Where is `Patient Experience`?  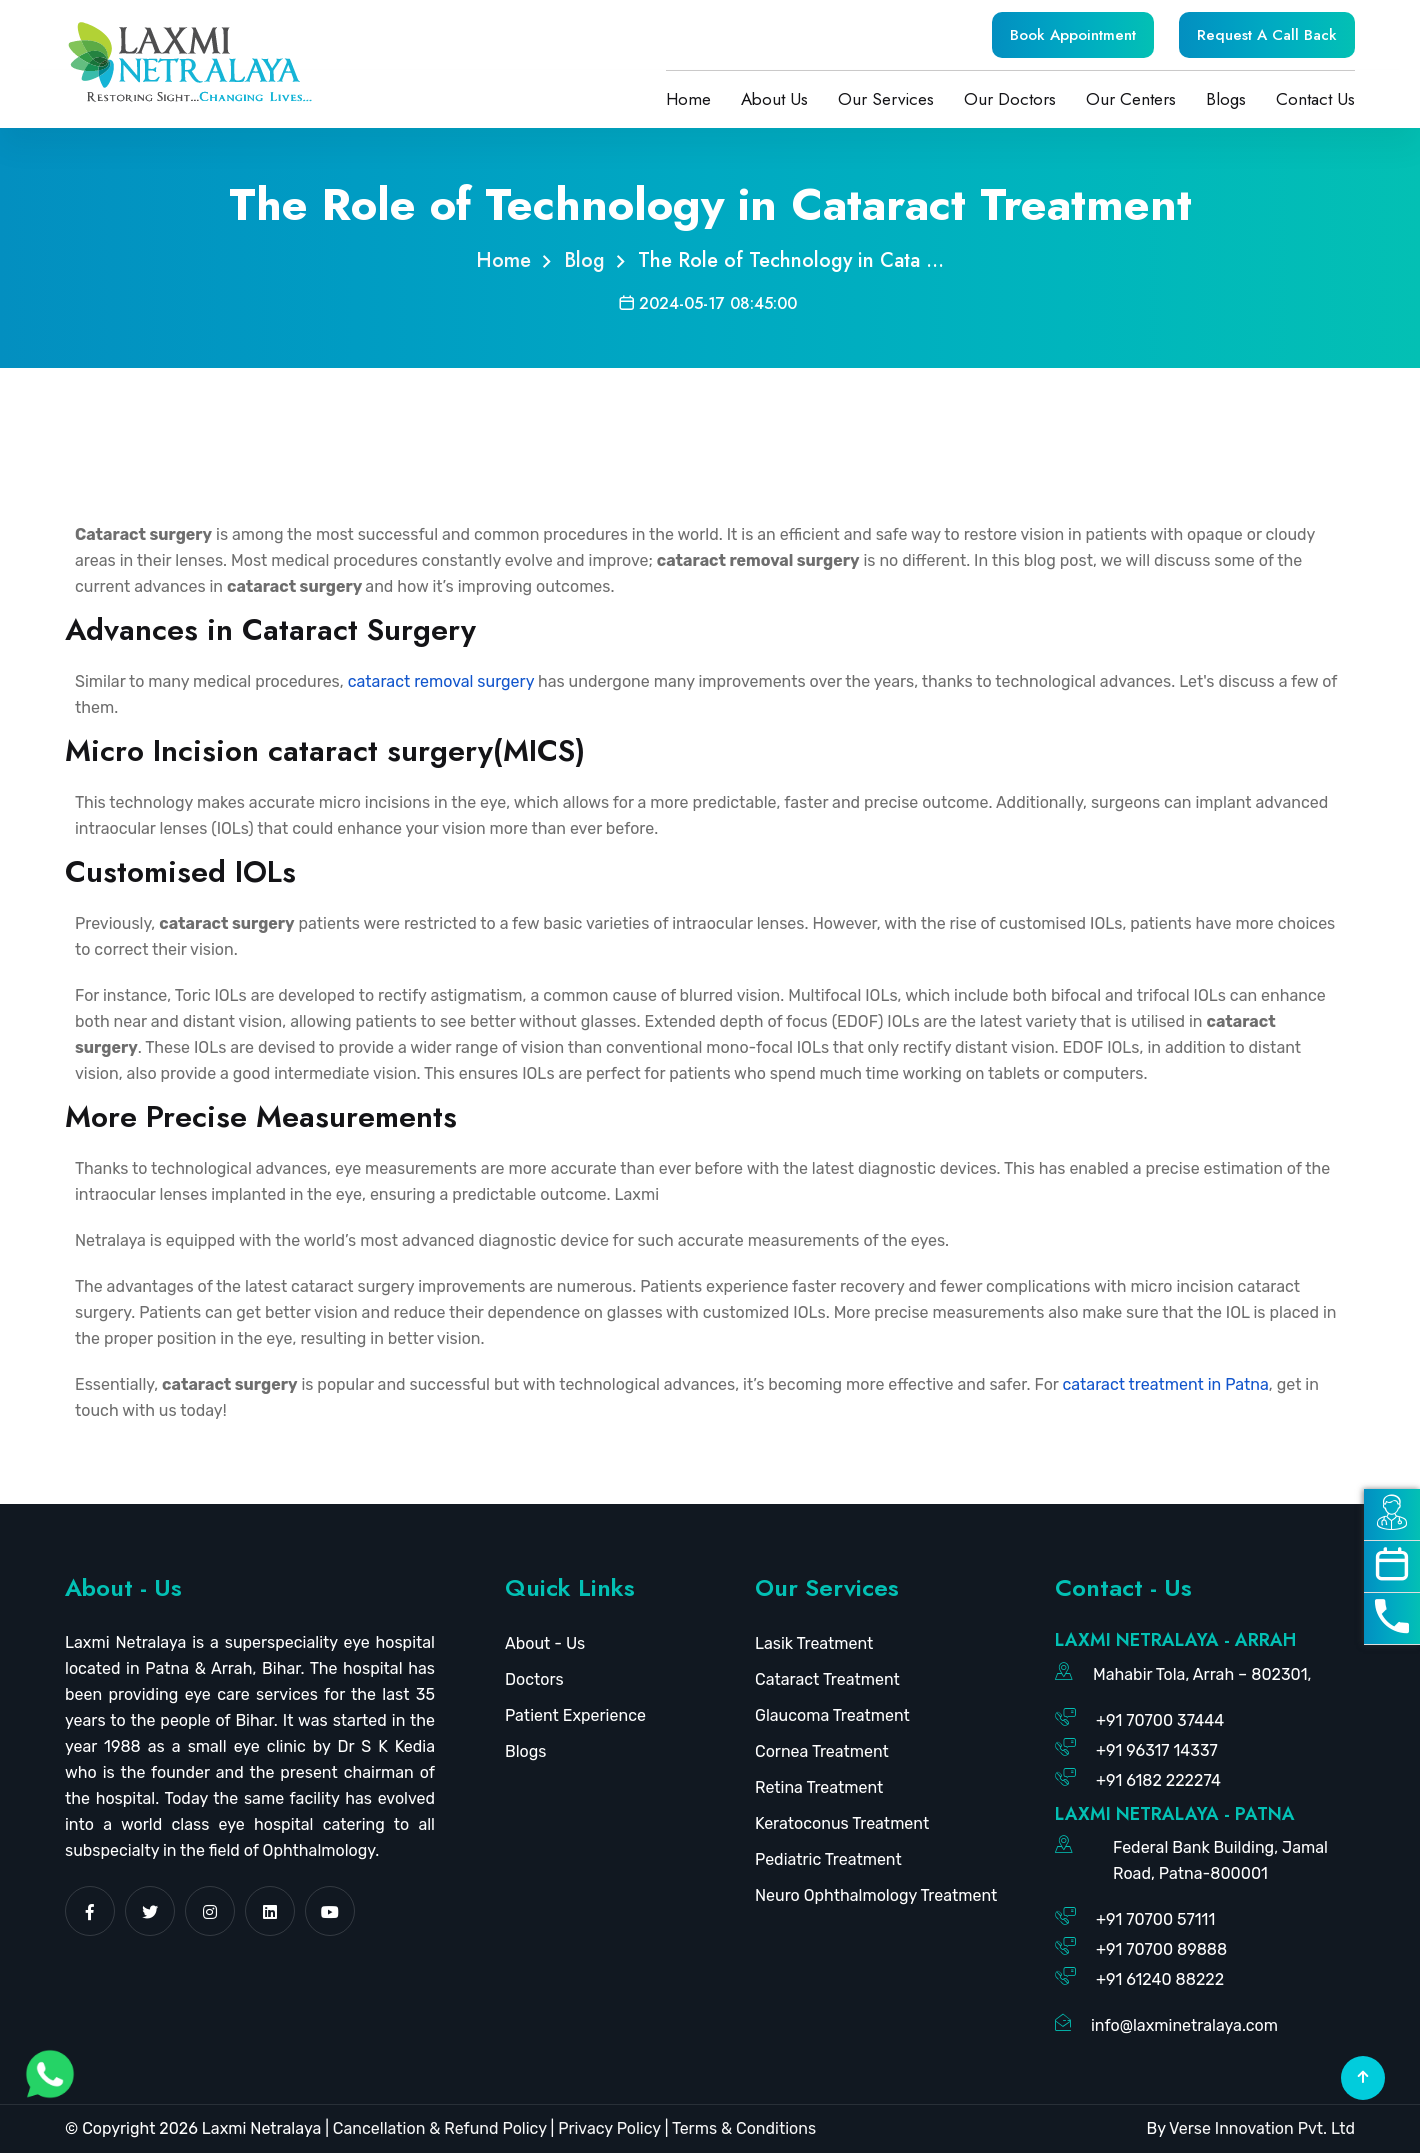 Patient Experience is located at coordinates (575, 1716).